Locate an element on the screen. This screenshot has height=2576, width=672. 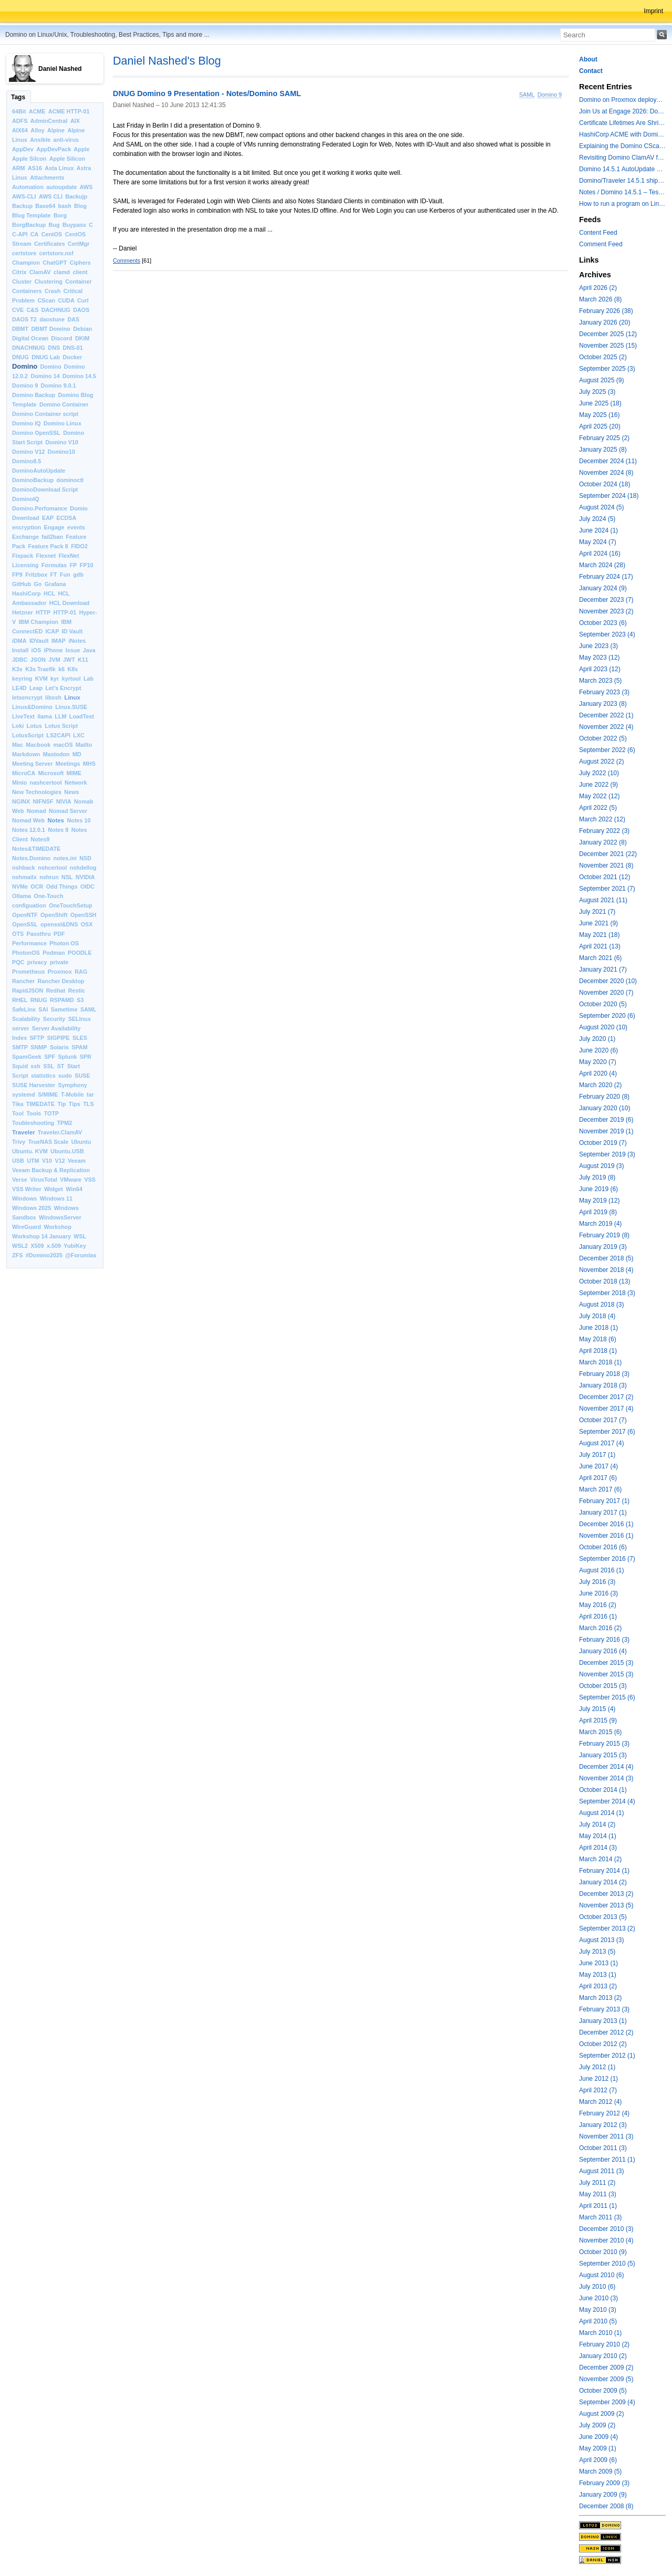
systemd is located at coordinates (23, 1094).